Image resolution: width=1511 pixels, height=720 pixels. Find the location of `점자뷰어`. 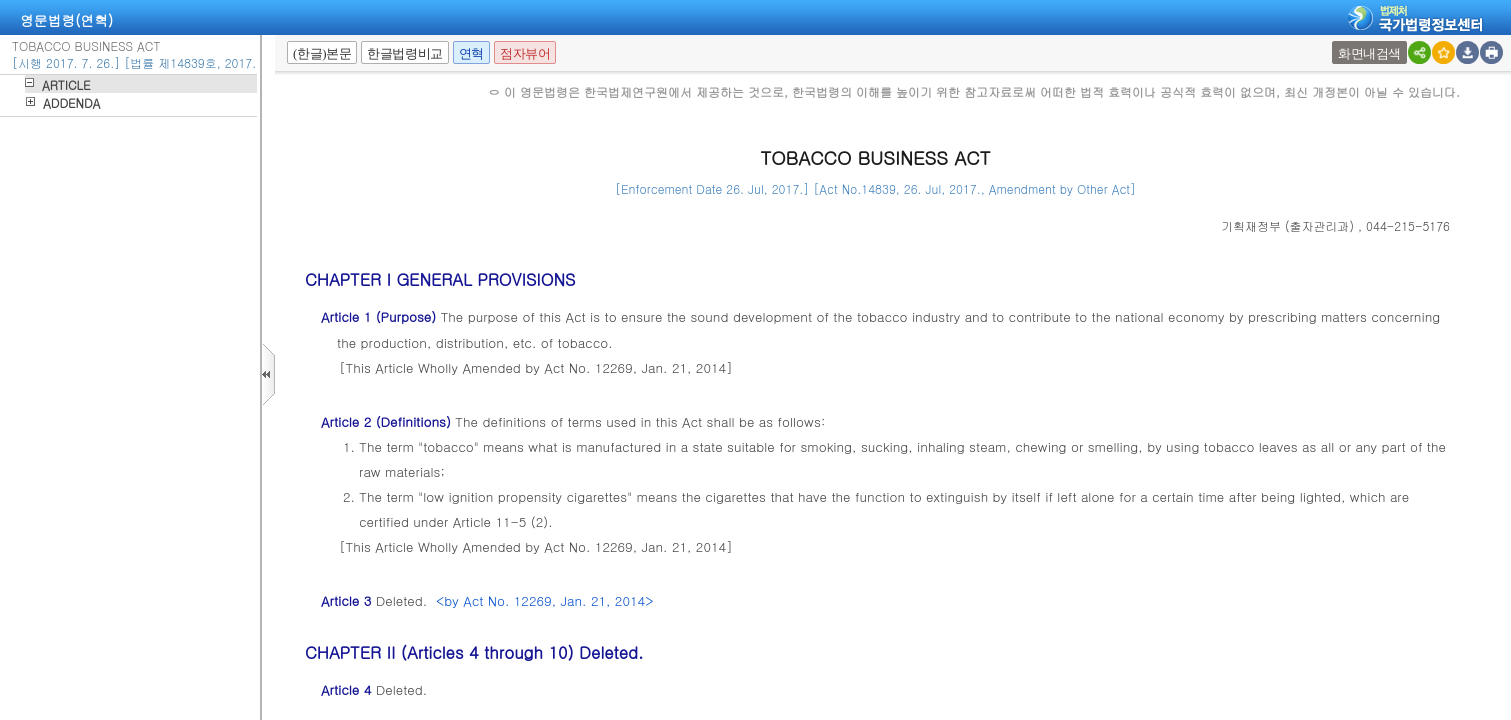

점자뷰어 is located at coordinates (525, 53).